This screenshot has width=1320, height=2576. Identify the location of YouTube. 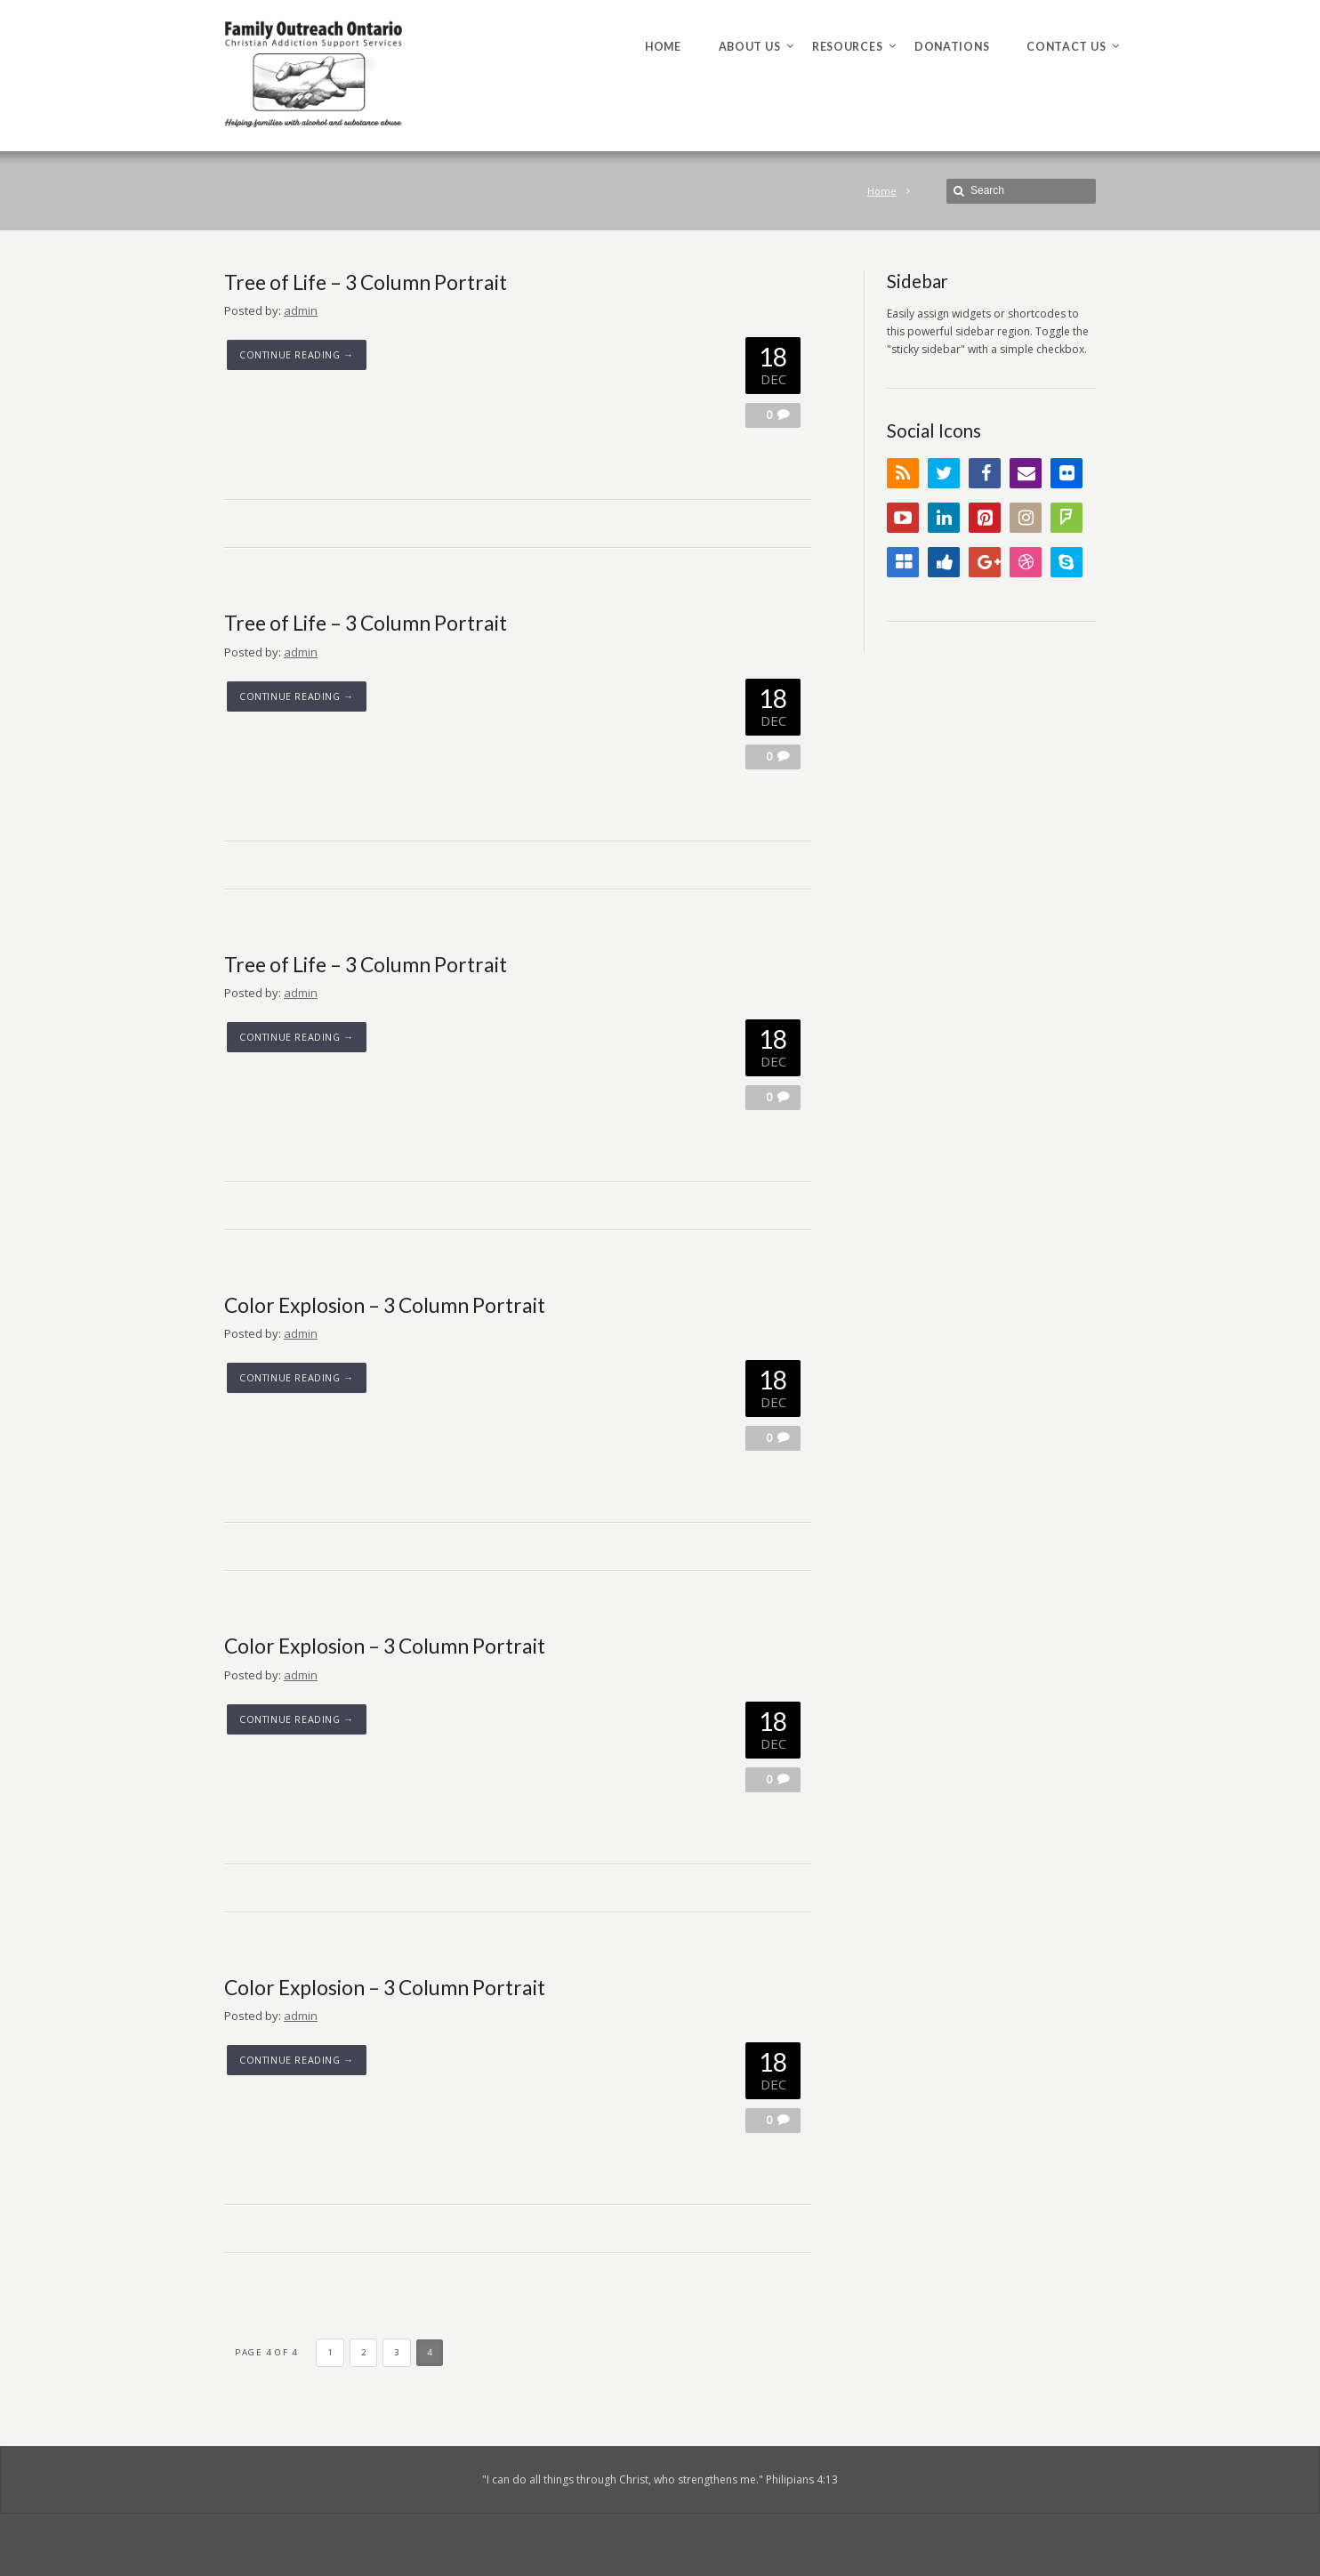
(903, 518).